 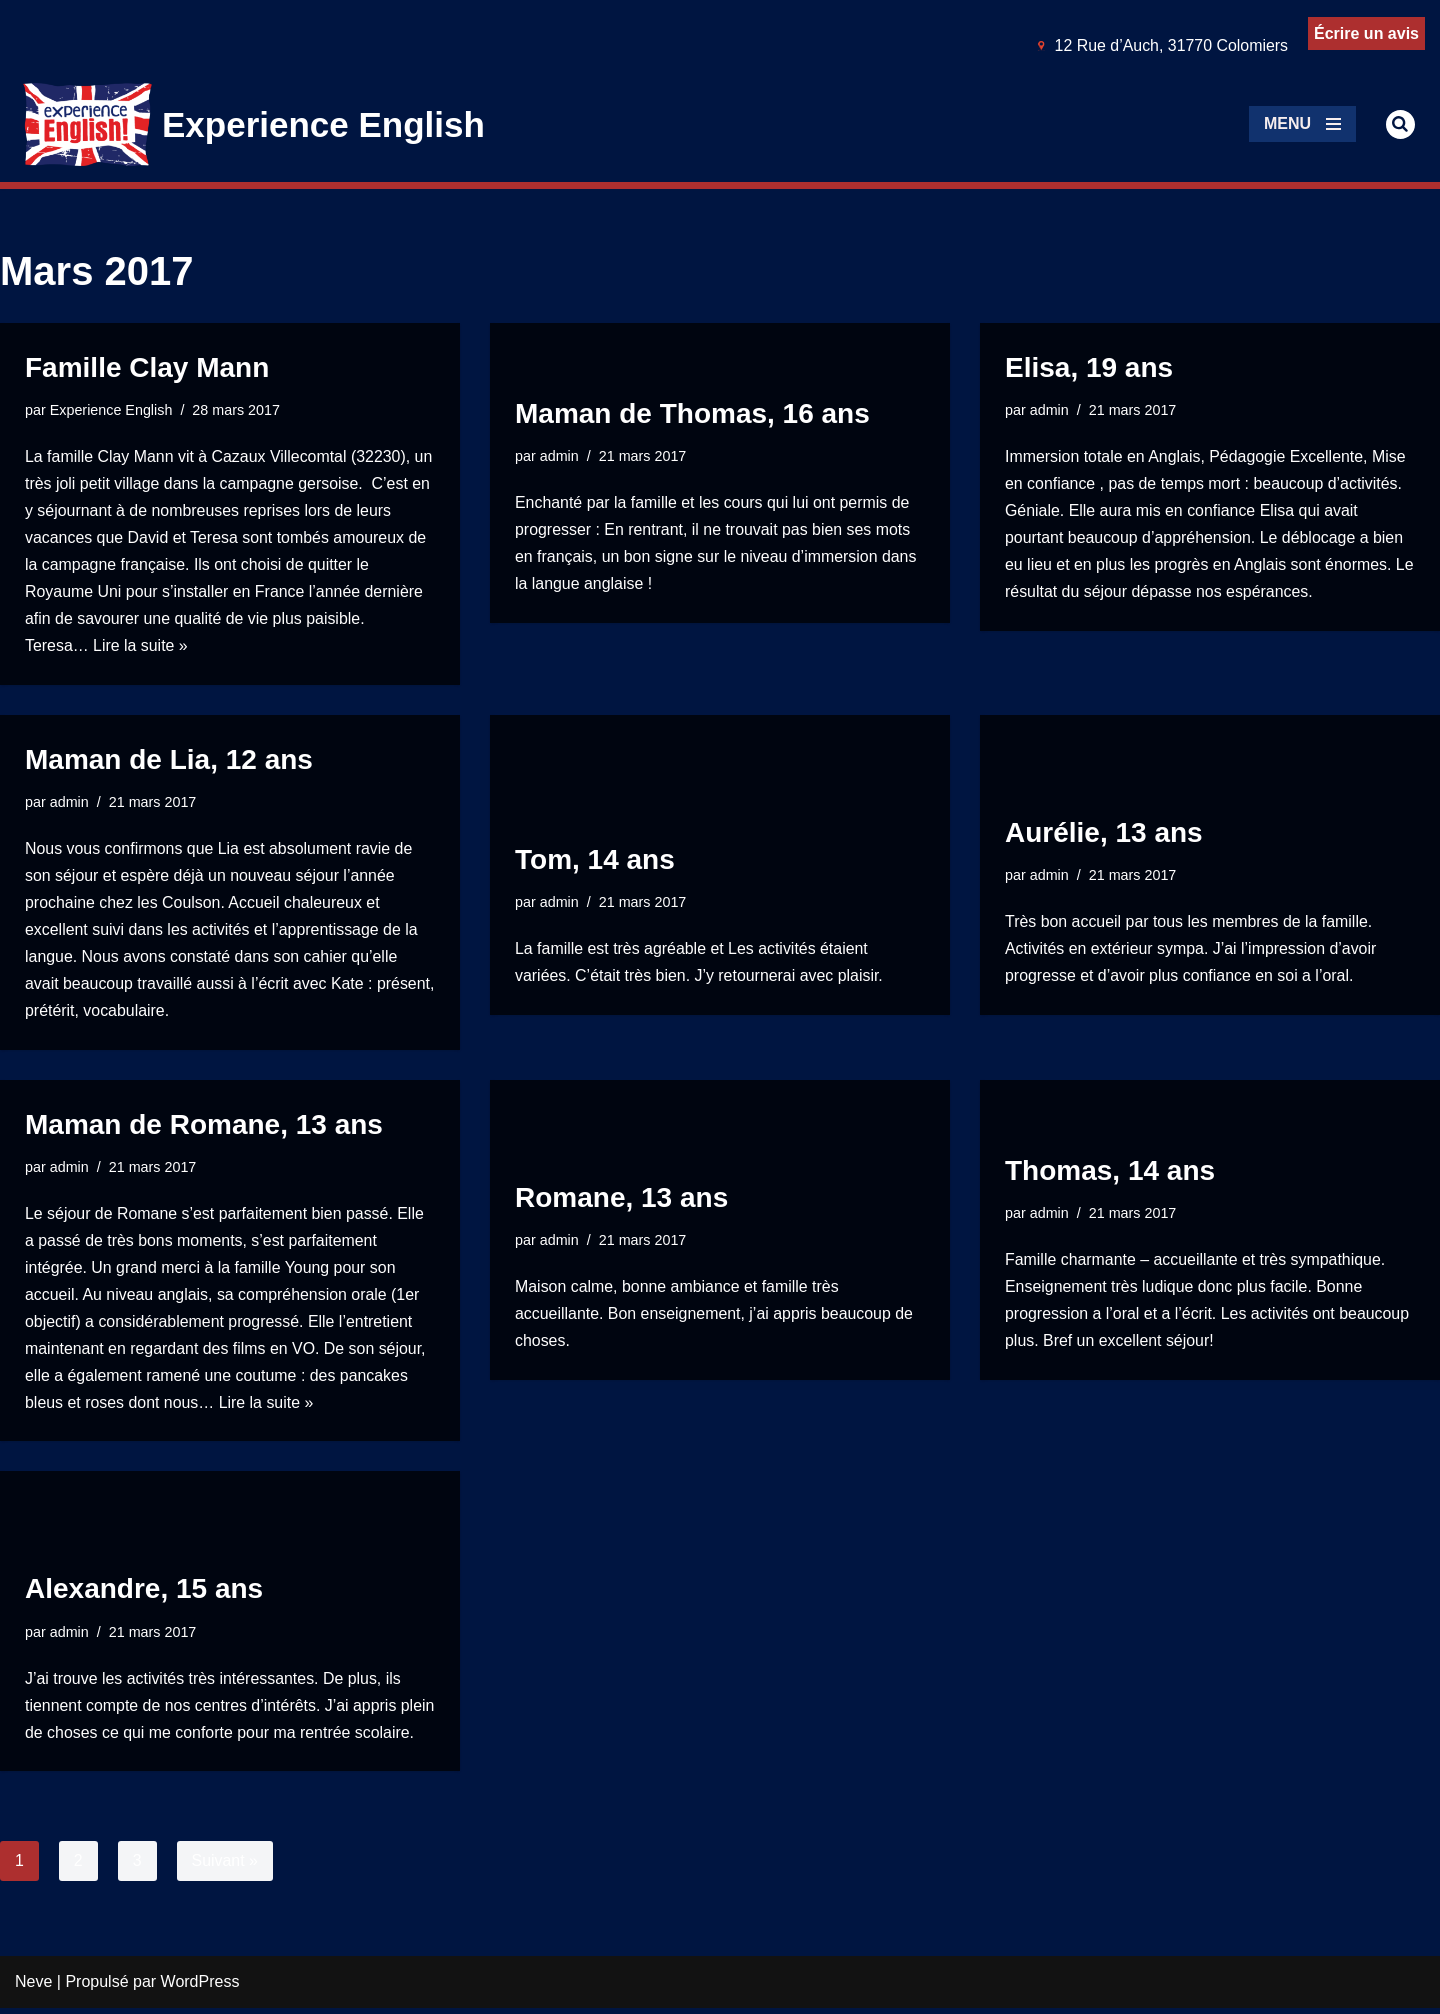 What do you see at coordinates (147, 367) in the screenshot?
I see `Famille Clay Mann` at bounding box center [147, 367].